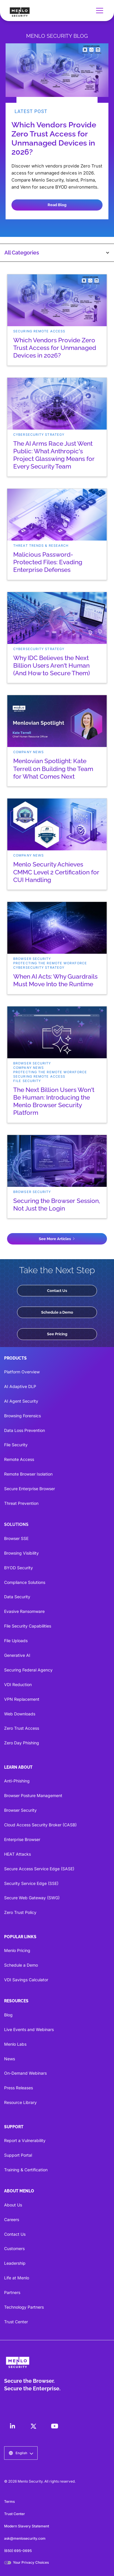 This screenshot has width=114, height=2576. What do you see at coordinates (33, 1795) in the screenshot?
I see `Browser Posture Management` at bounding box center [33, 1795].